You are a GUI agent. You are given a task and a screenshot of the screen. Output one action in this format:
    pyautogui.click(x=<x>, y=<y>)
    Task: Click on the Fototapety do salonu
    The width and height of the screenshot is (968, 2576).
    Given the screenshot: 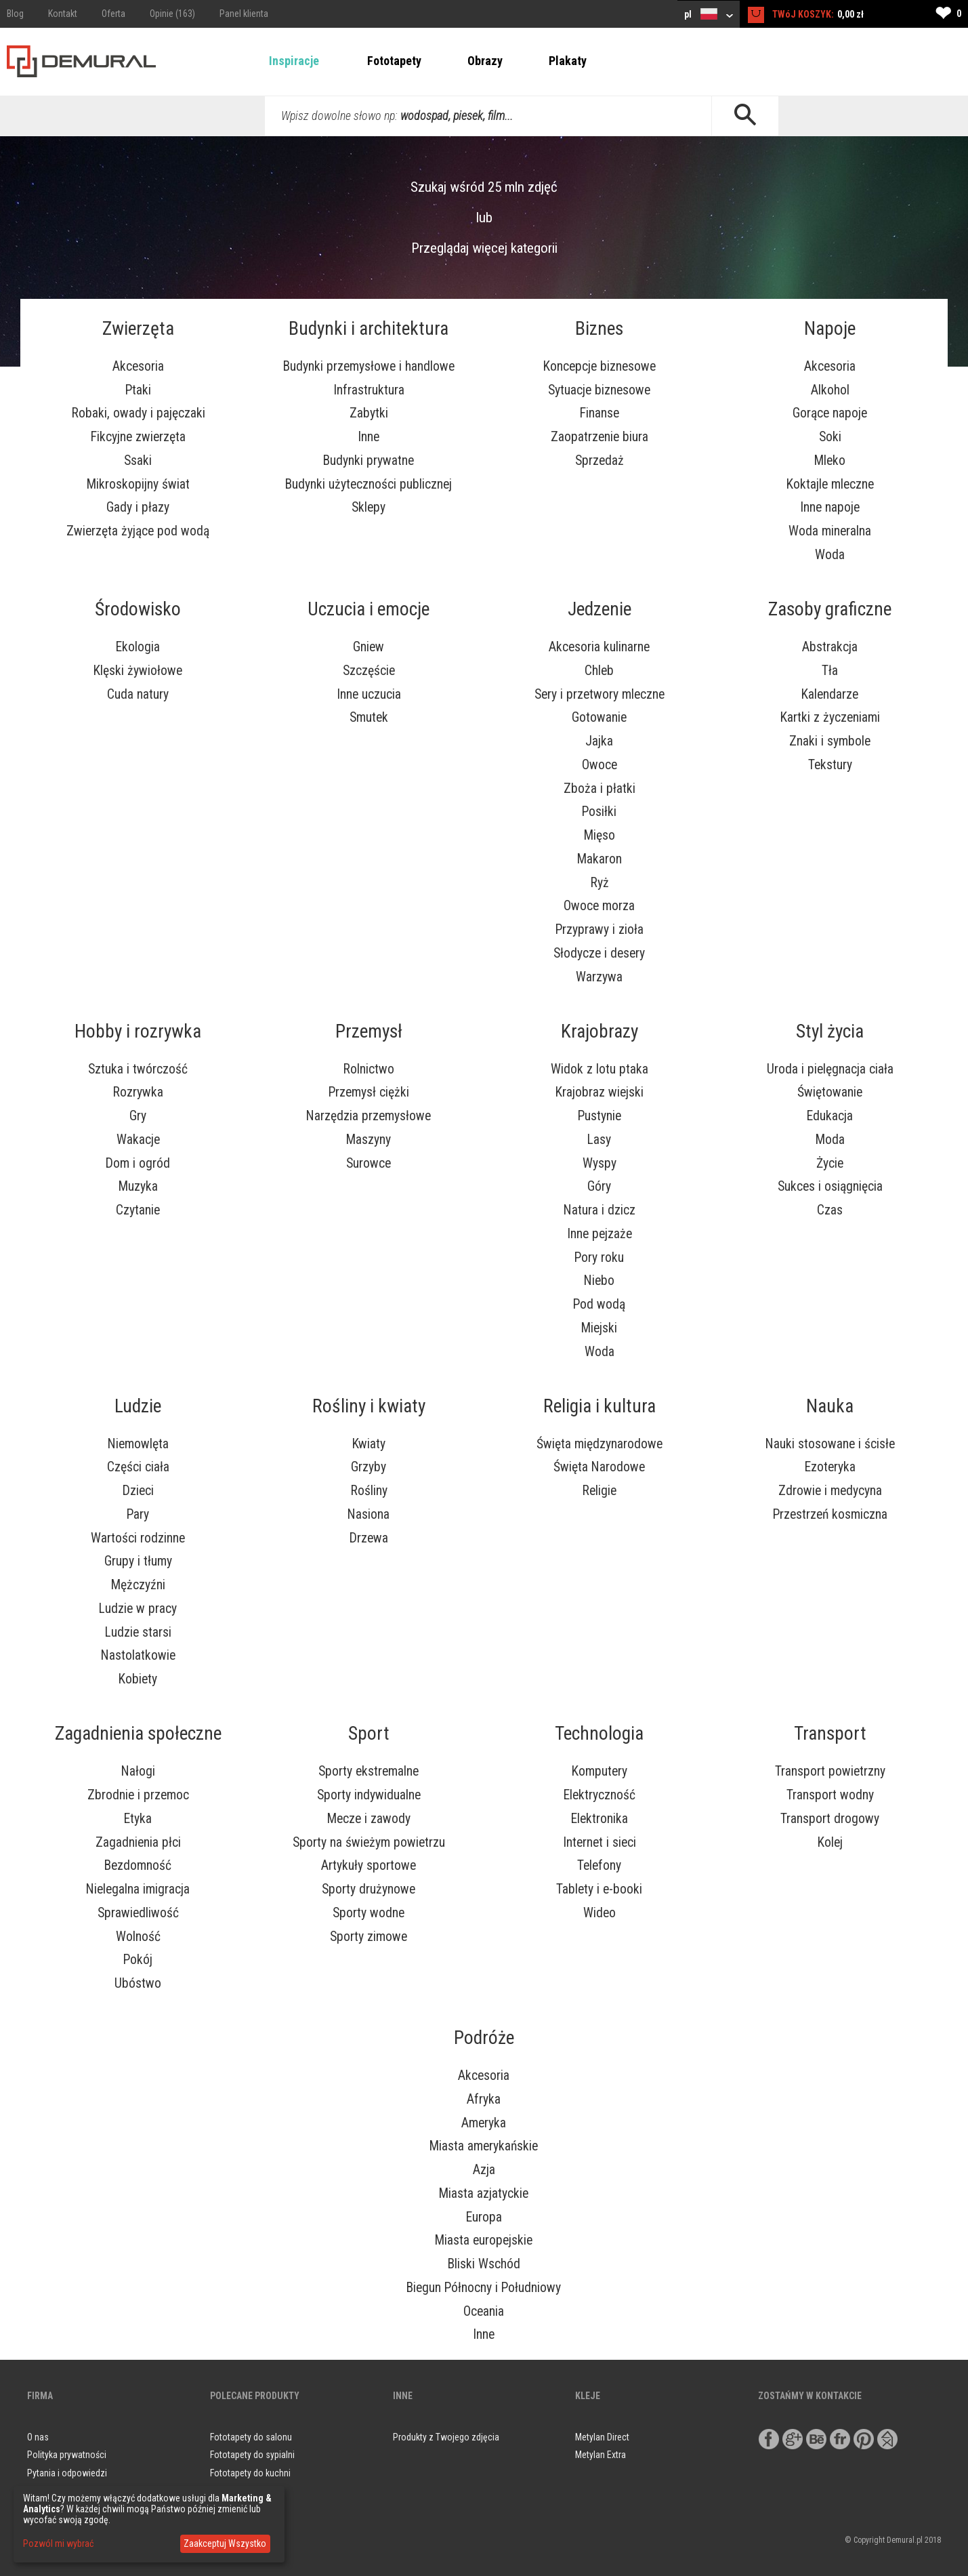 What is the action you would take?
    pyautogui.click(x=251, y=2437)
    